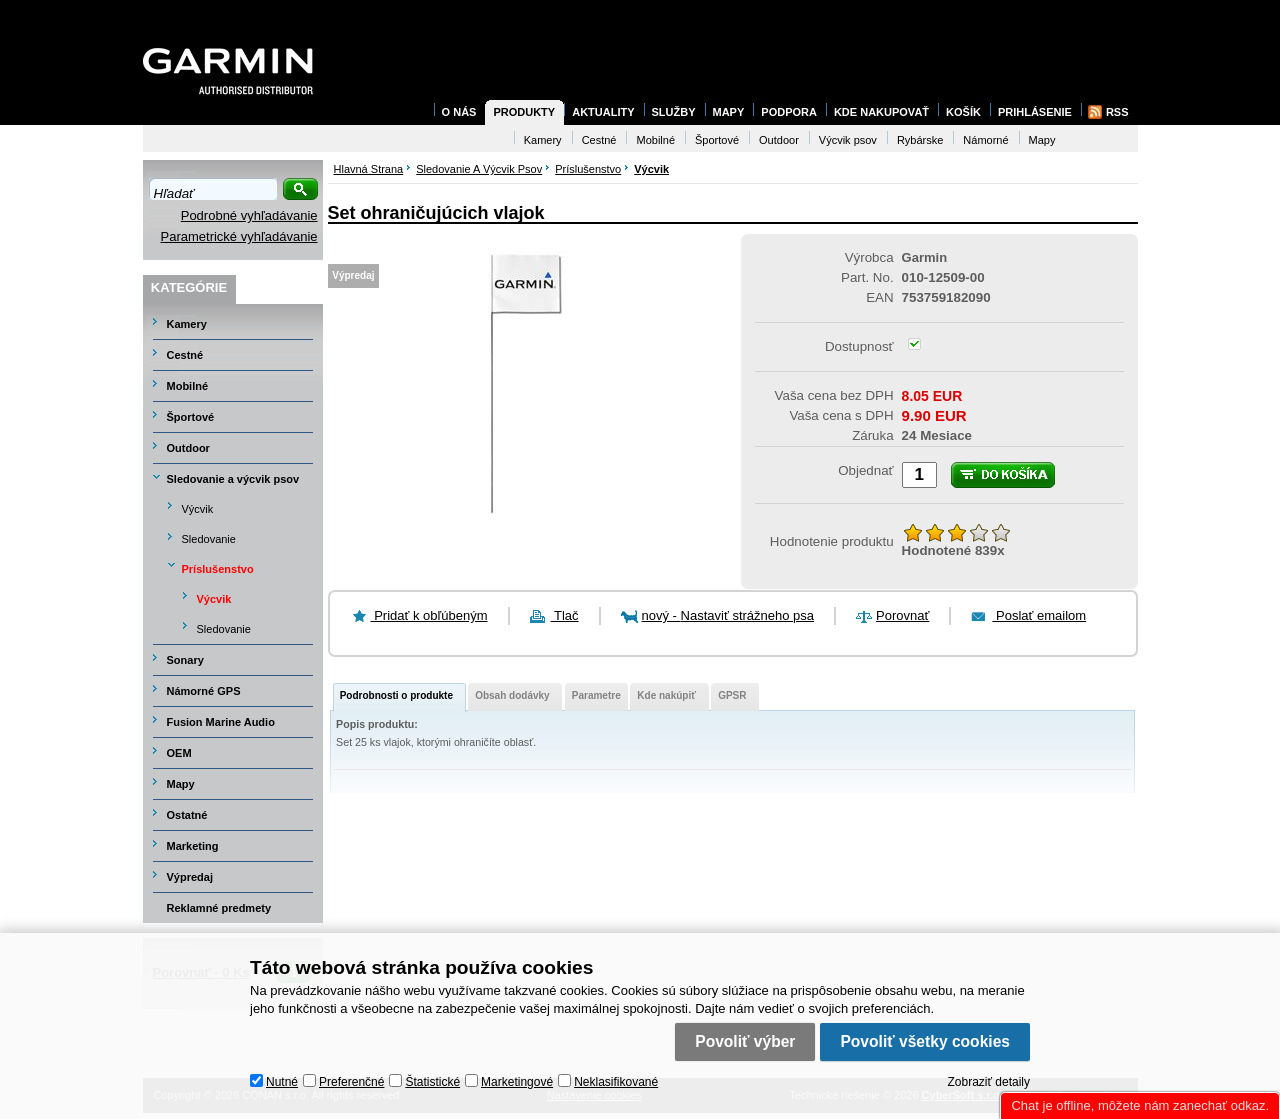 The width and height of the screenshot is (1280, 1119). Describe the element at coordinates (517, 1082) in the screenshot. I see `Marketingové` at that location.